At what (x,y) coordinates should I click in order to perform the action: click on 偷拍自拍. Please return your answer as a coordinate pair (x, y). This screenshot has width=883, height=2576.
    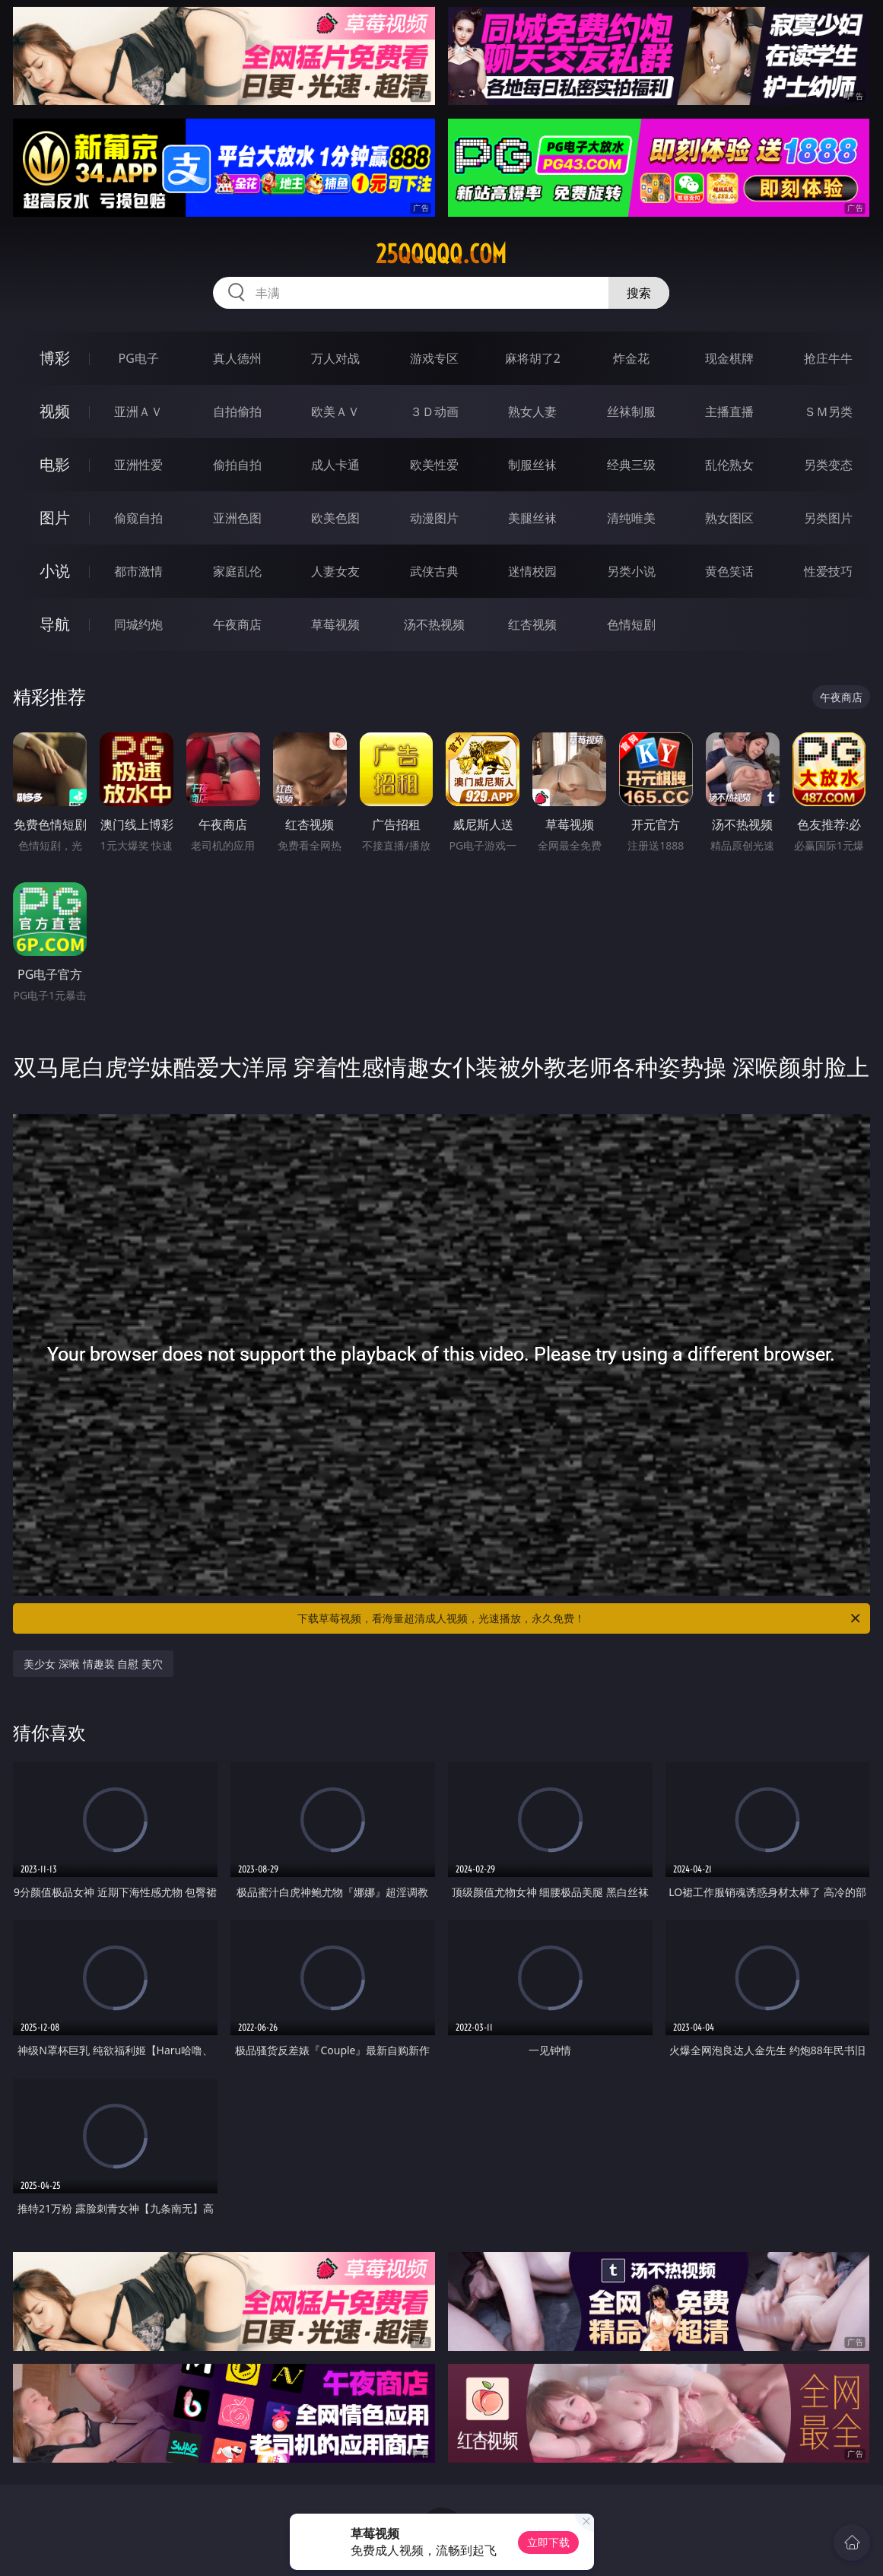
    Looking at the image, I should click on (237, 464).